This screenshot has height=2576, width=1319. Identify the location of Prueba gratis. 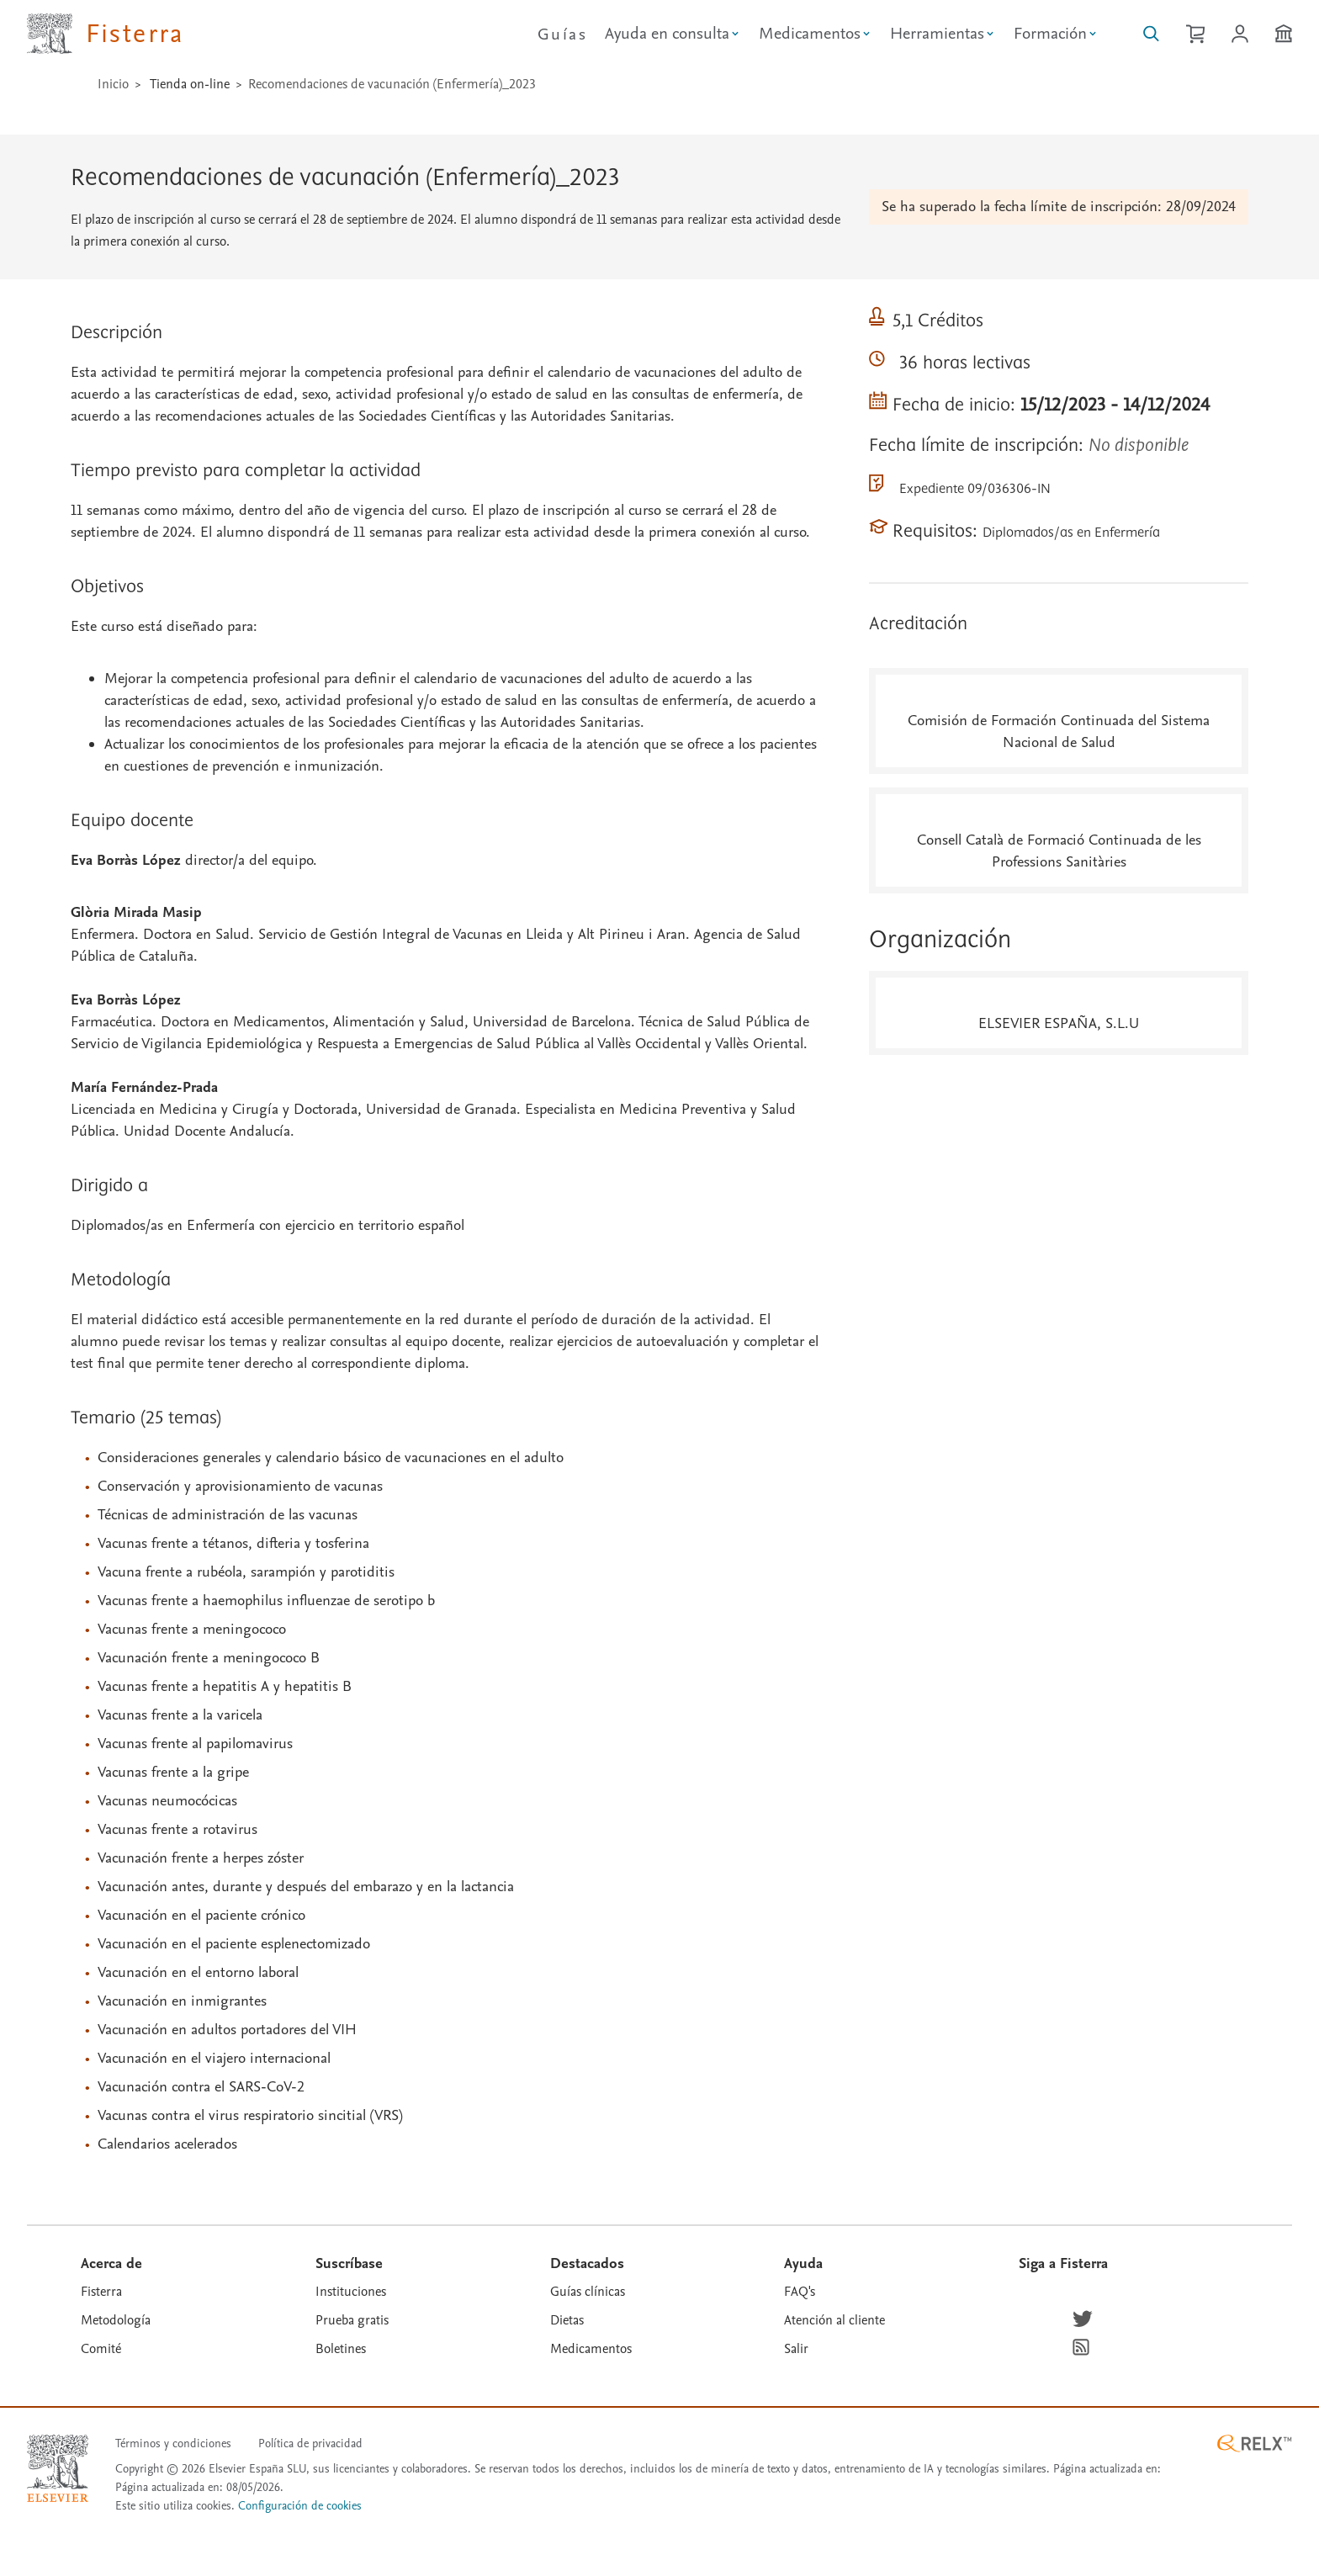
(352, 2320).